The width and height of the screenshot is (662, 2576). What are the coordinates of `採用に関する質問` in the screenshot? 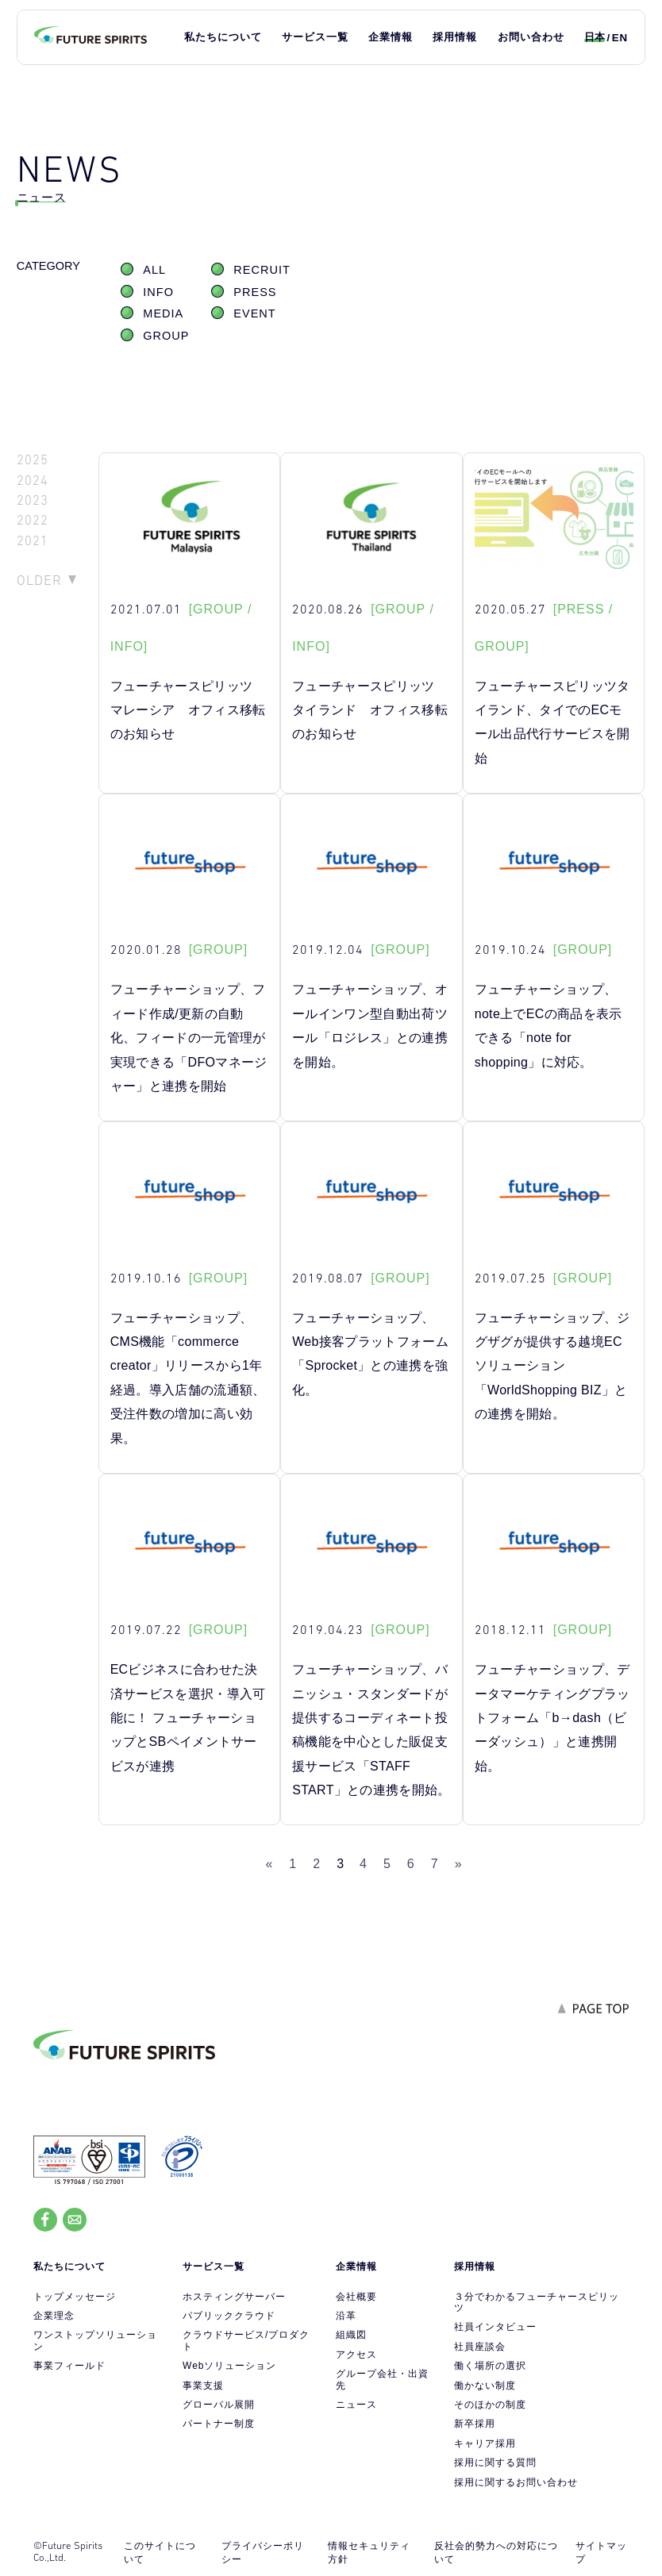 It's located at (495, 2462).